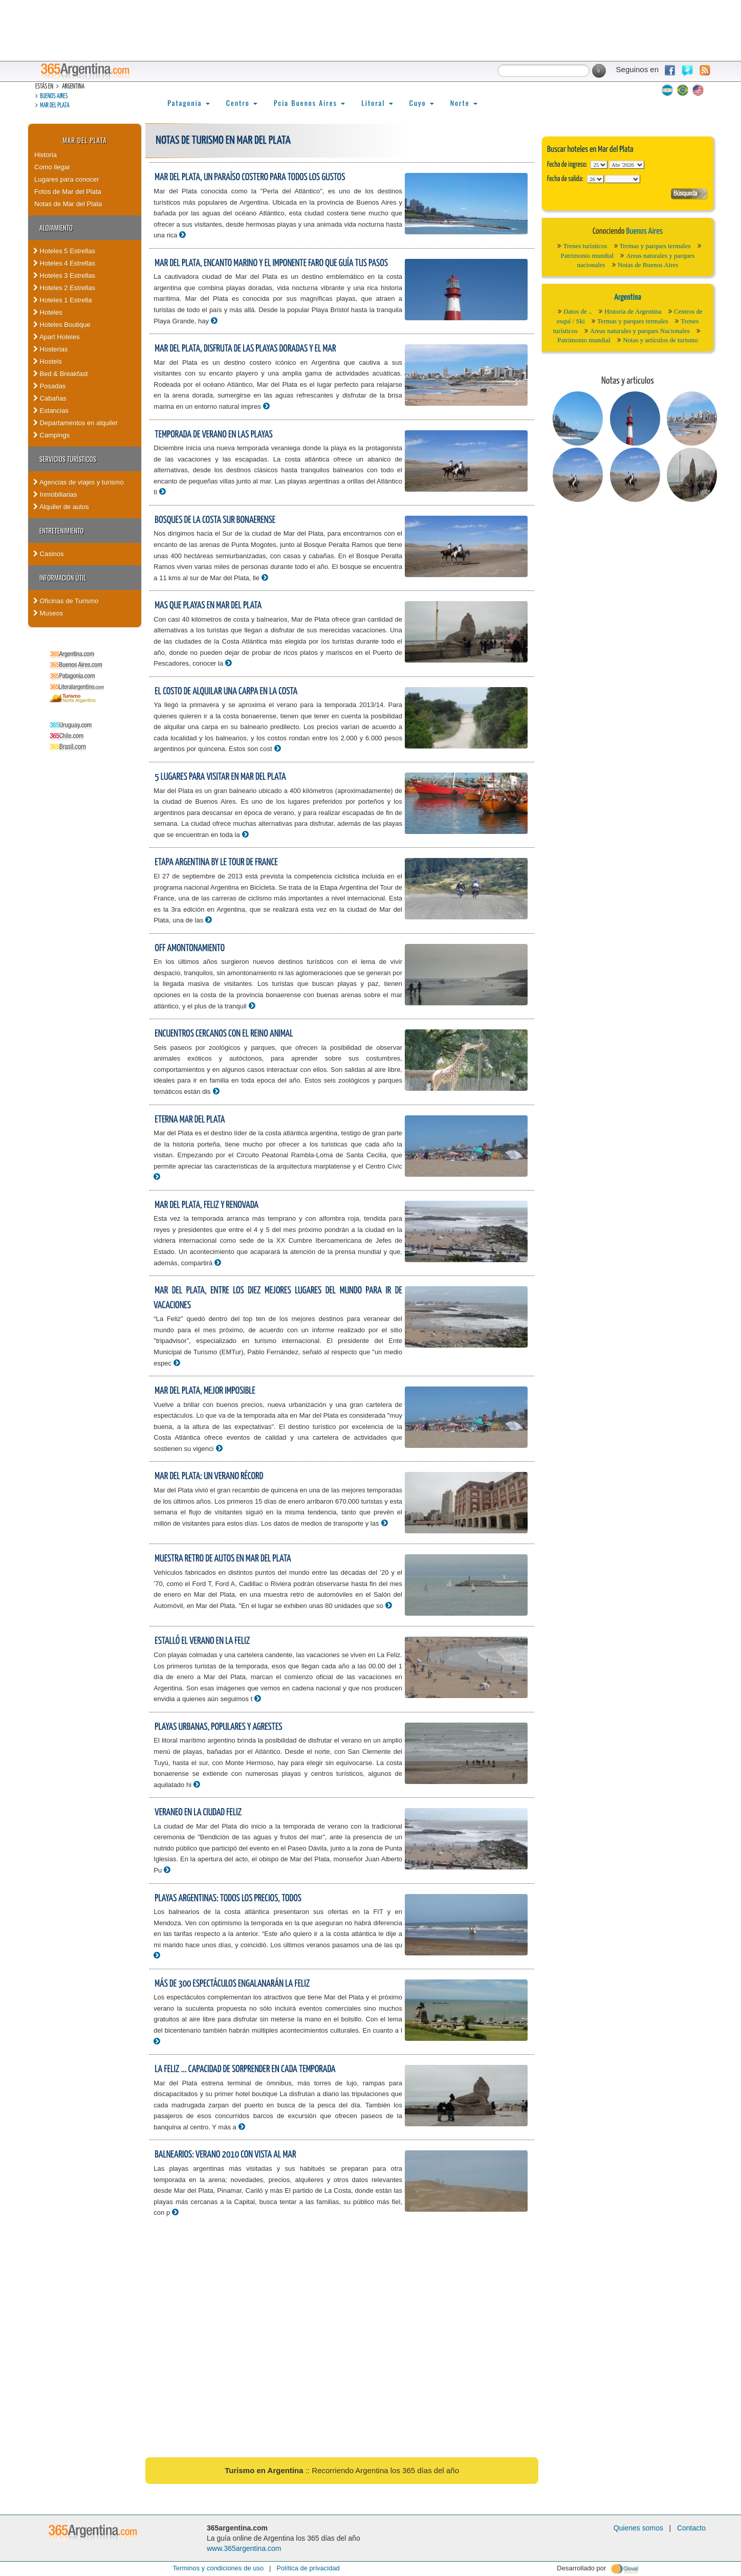 Image resolution: width=741 pixels, height=2576 pixels. What do you see at coordinates (245, 349) in the screenshot?
I see `Mar del Plata, disfruta de las playas doradas y el mar` at bounding box center [245, 349].